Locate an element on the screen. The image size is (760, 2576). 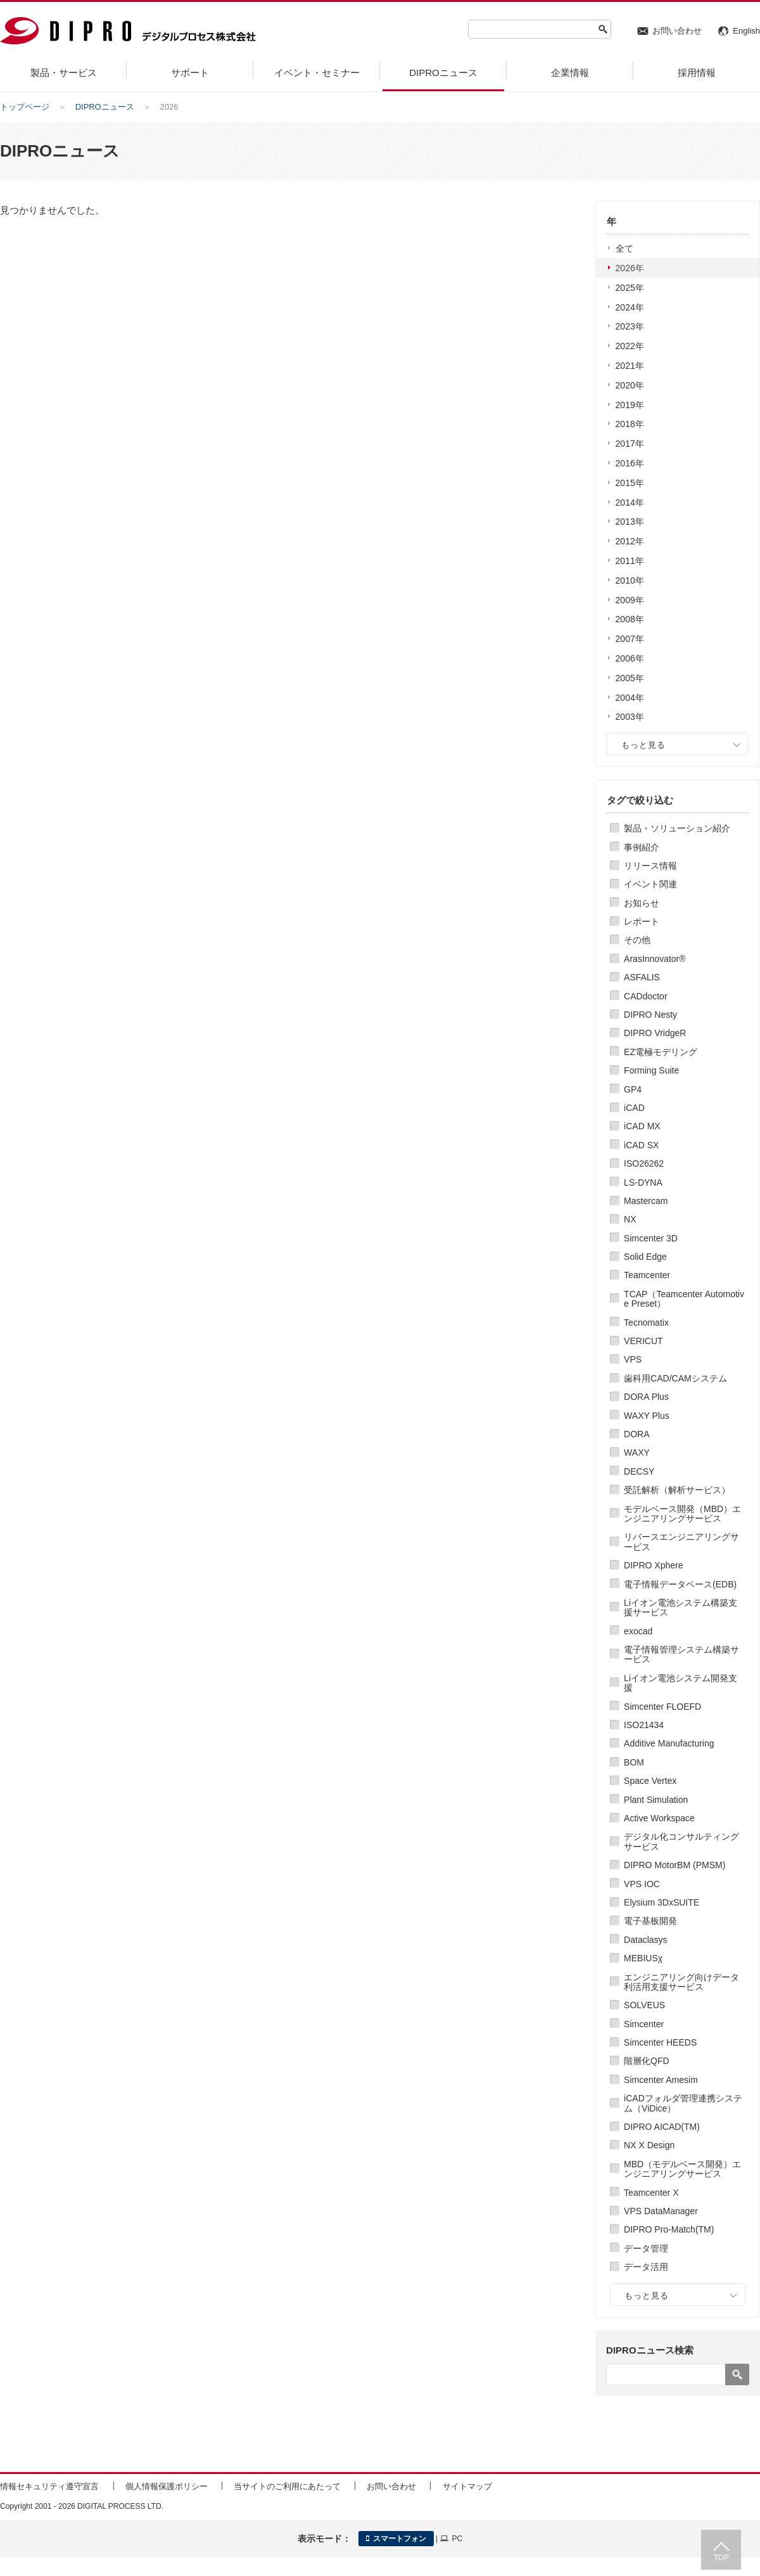
スマートフォン is located at coordinates (396, 2538).